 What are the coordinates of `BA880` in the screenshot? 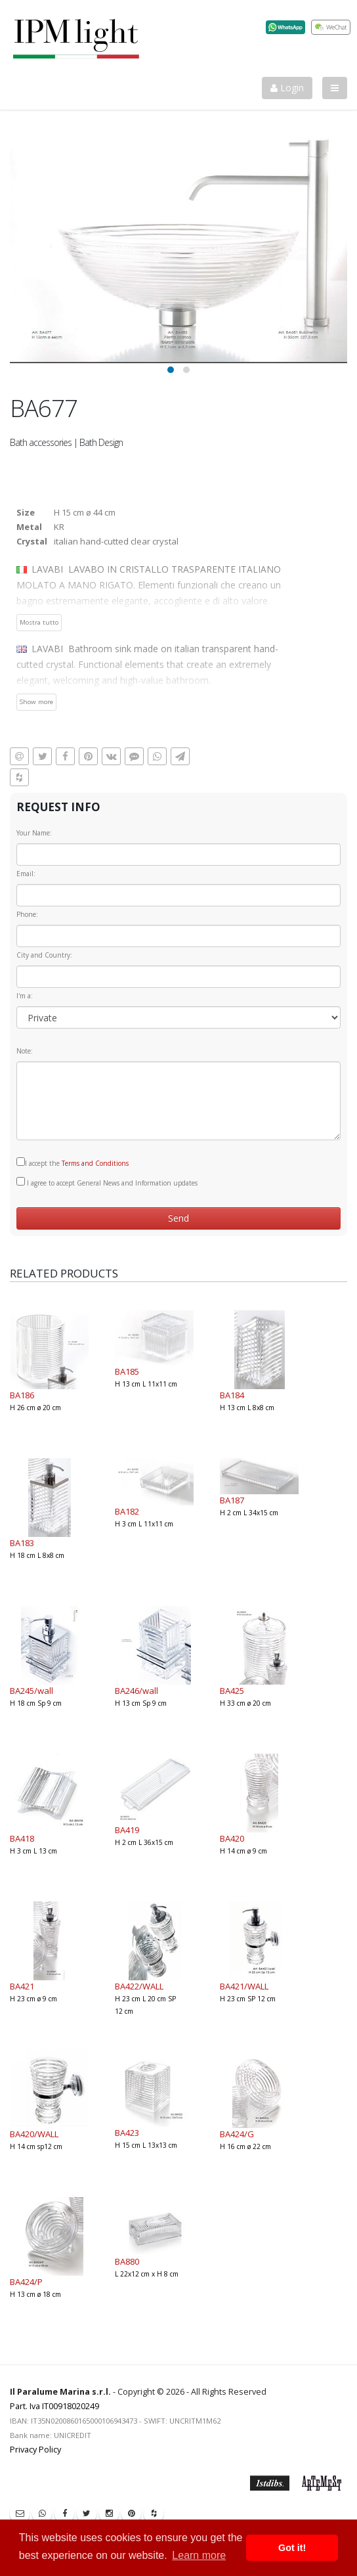 It's located at (127, 2261).